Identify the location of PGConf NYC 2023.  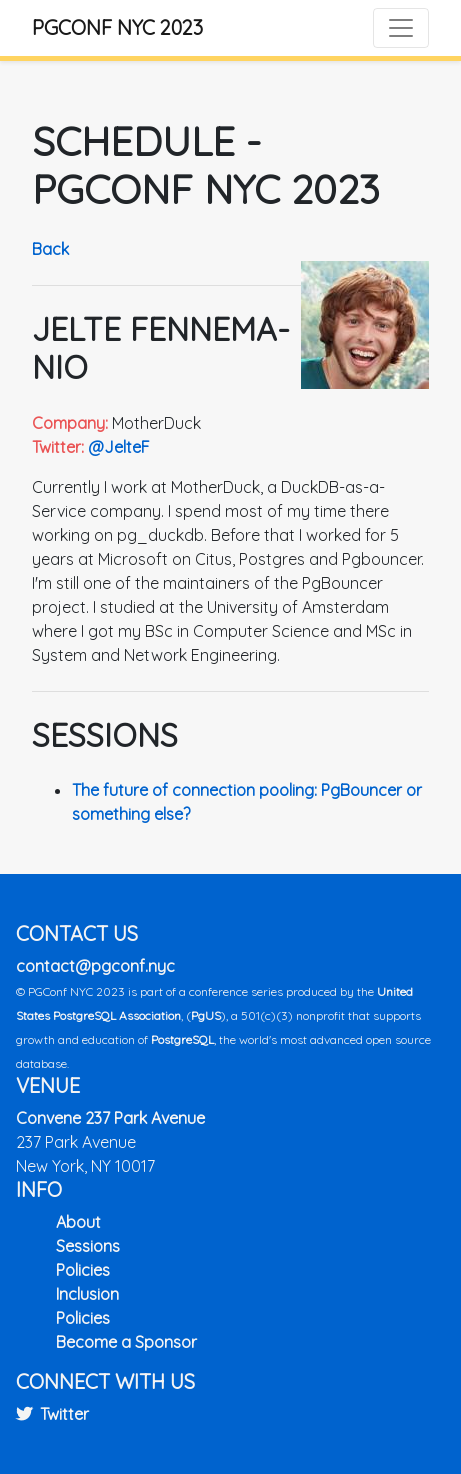
(117, 27).